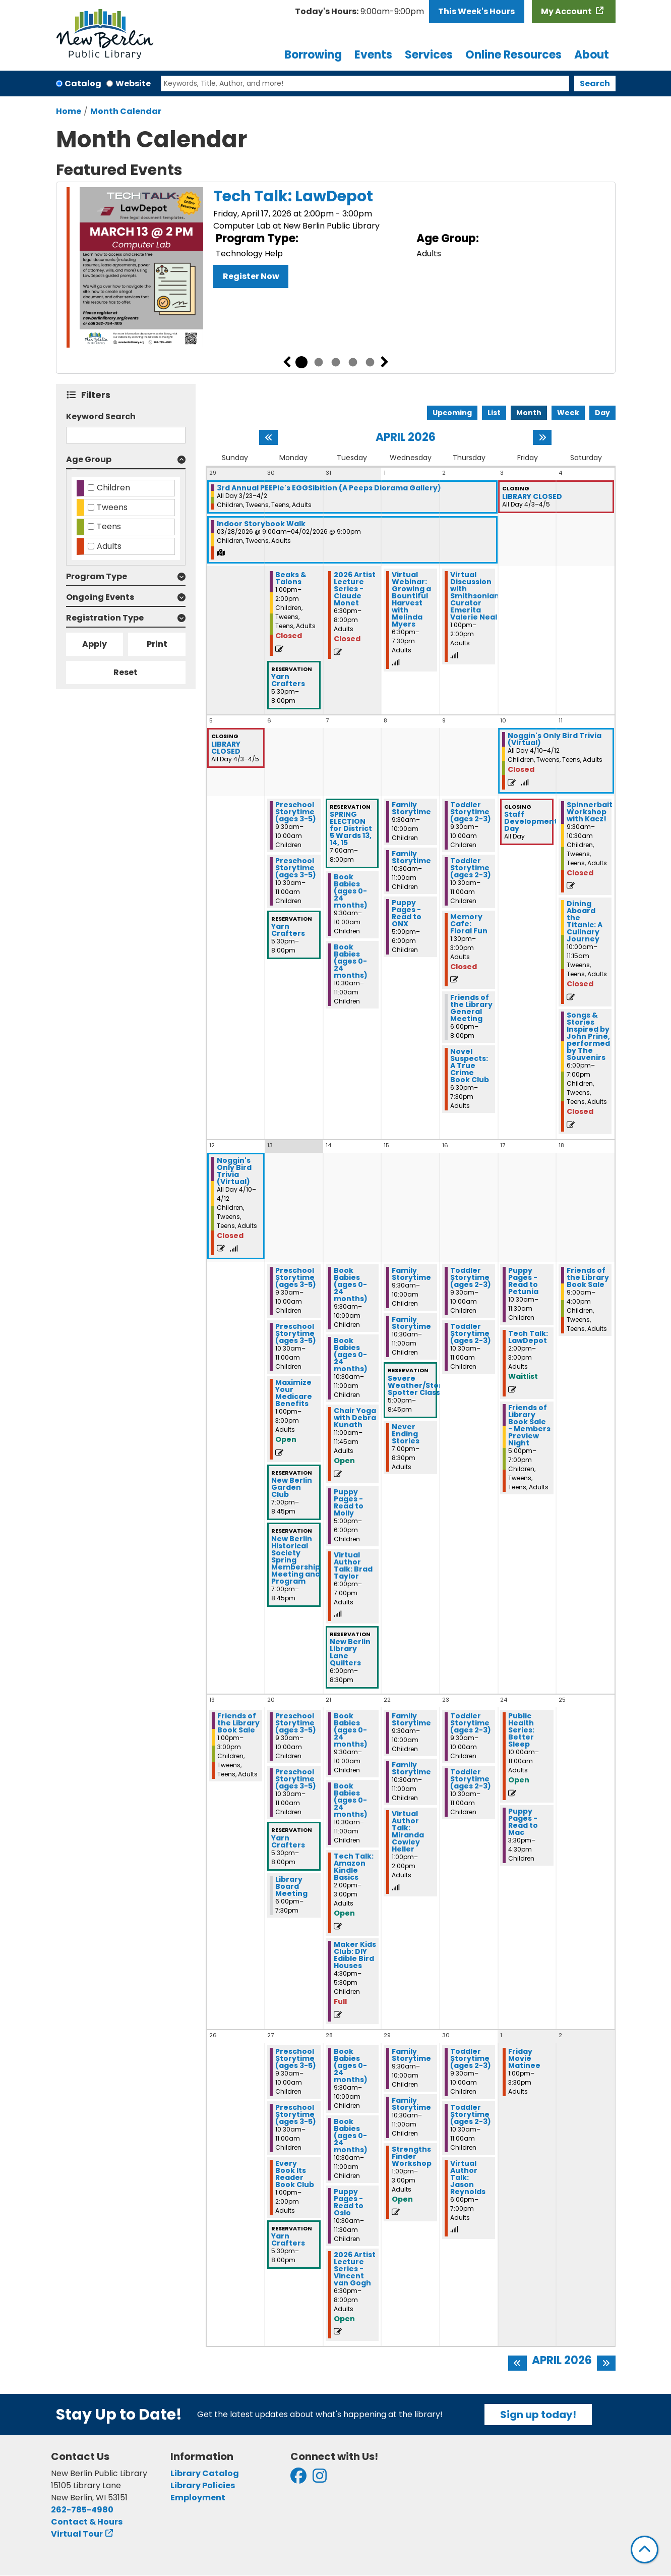  I want to click on Filters, so click(98, 394).